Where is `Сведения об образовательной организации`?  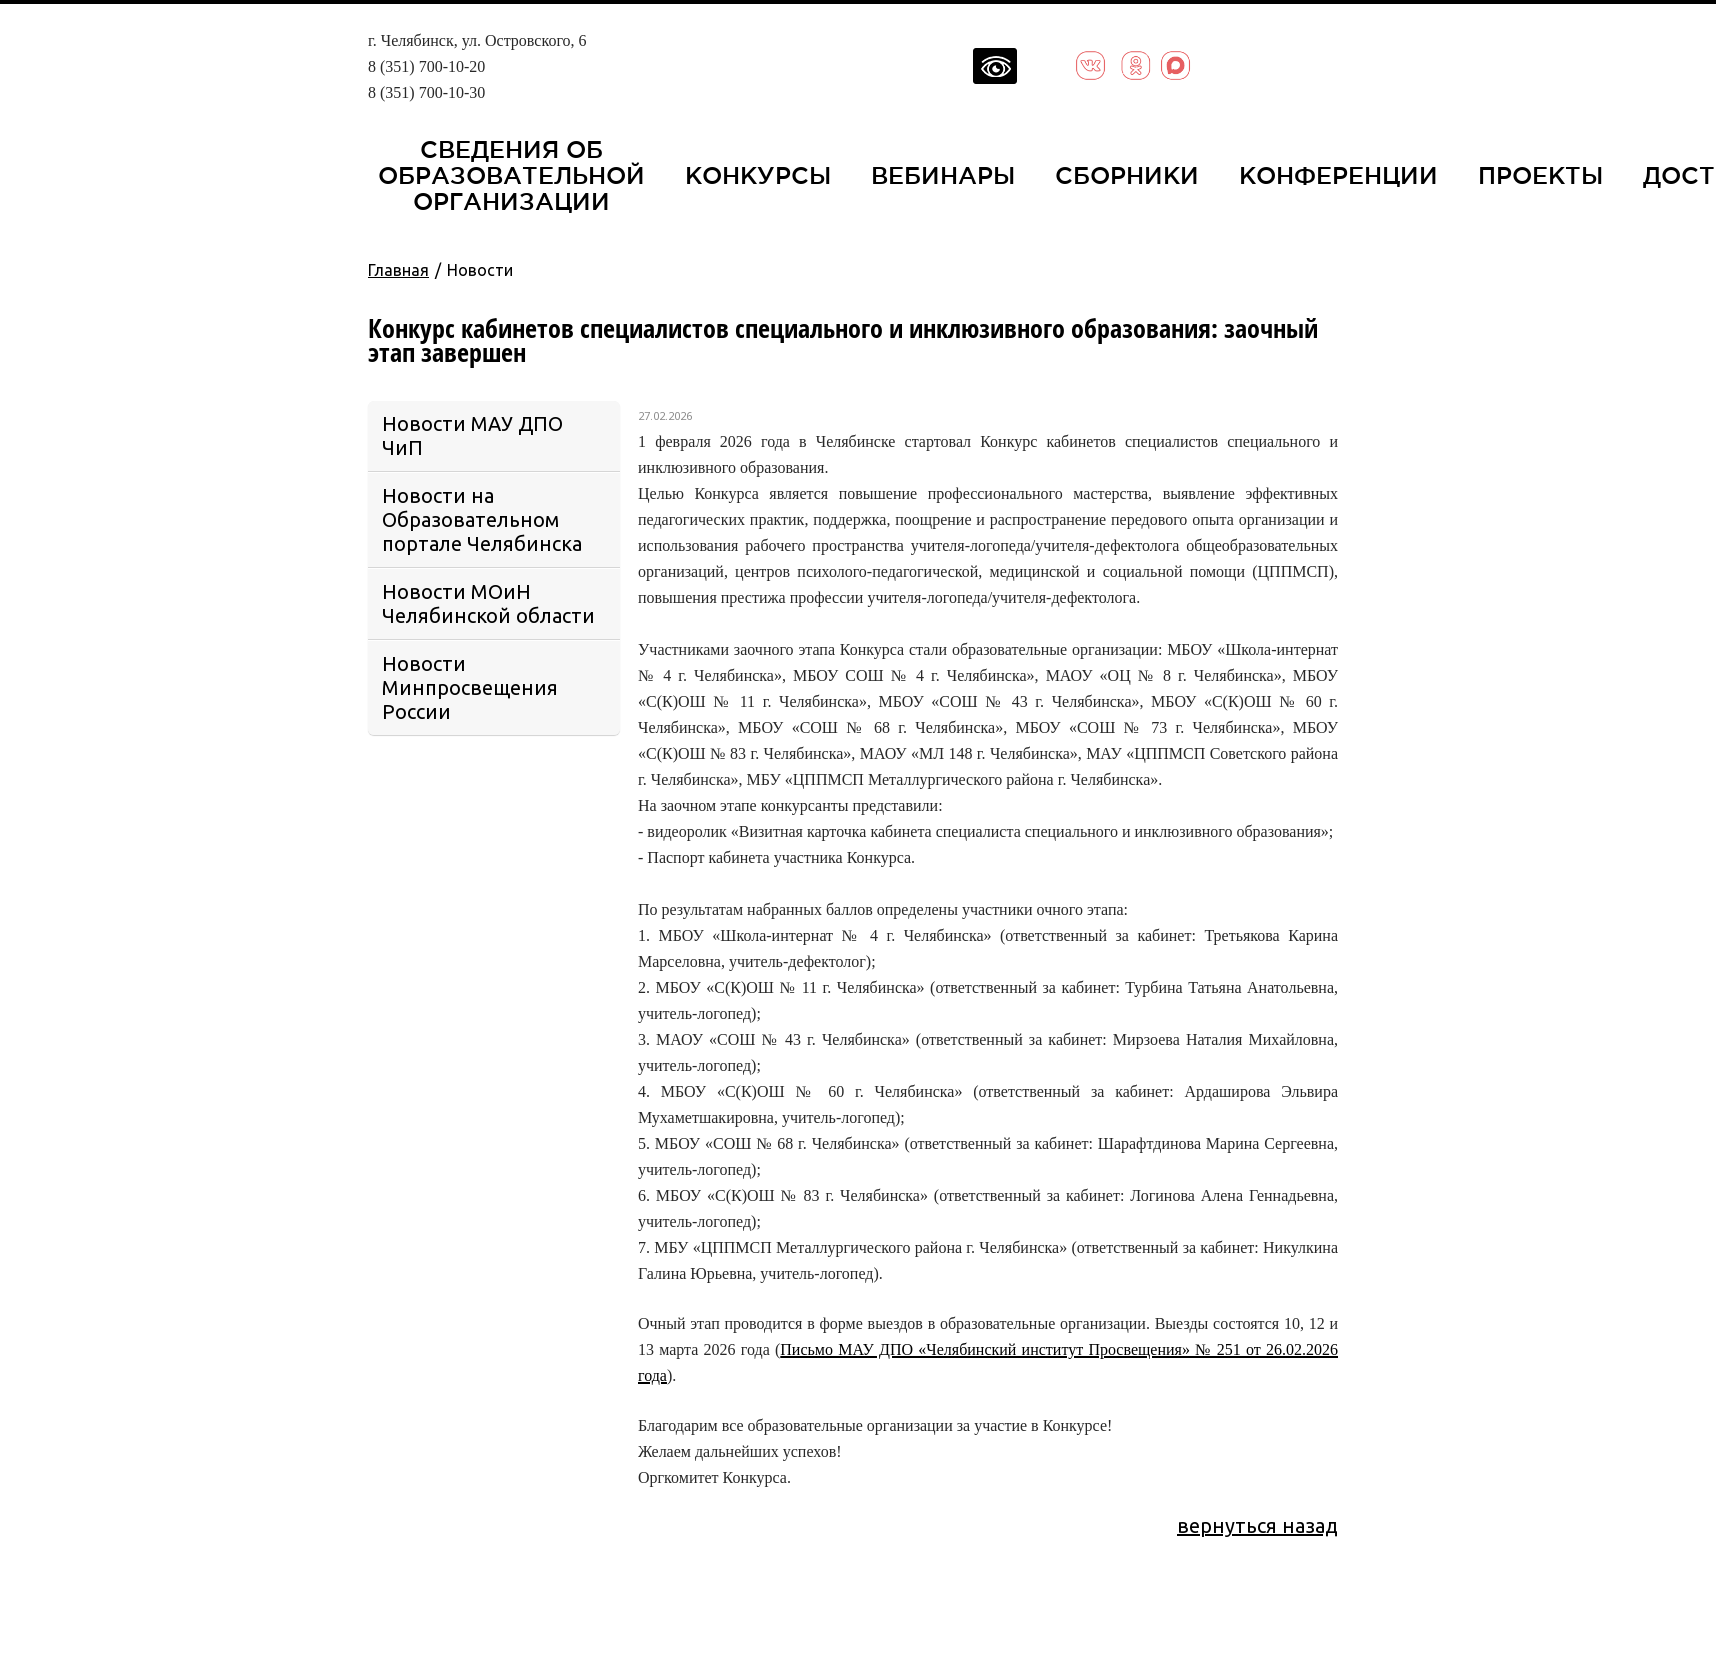 Сведения об образовательной организации is located at coordinates (511, 175).